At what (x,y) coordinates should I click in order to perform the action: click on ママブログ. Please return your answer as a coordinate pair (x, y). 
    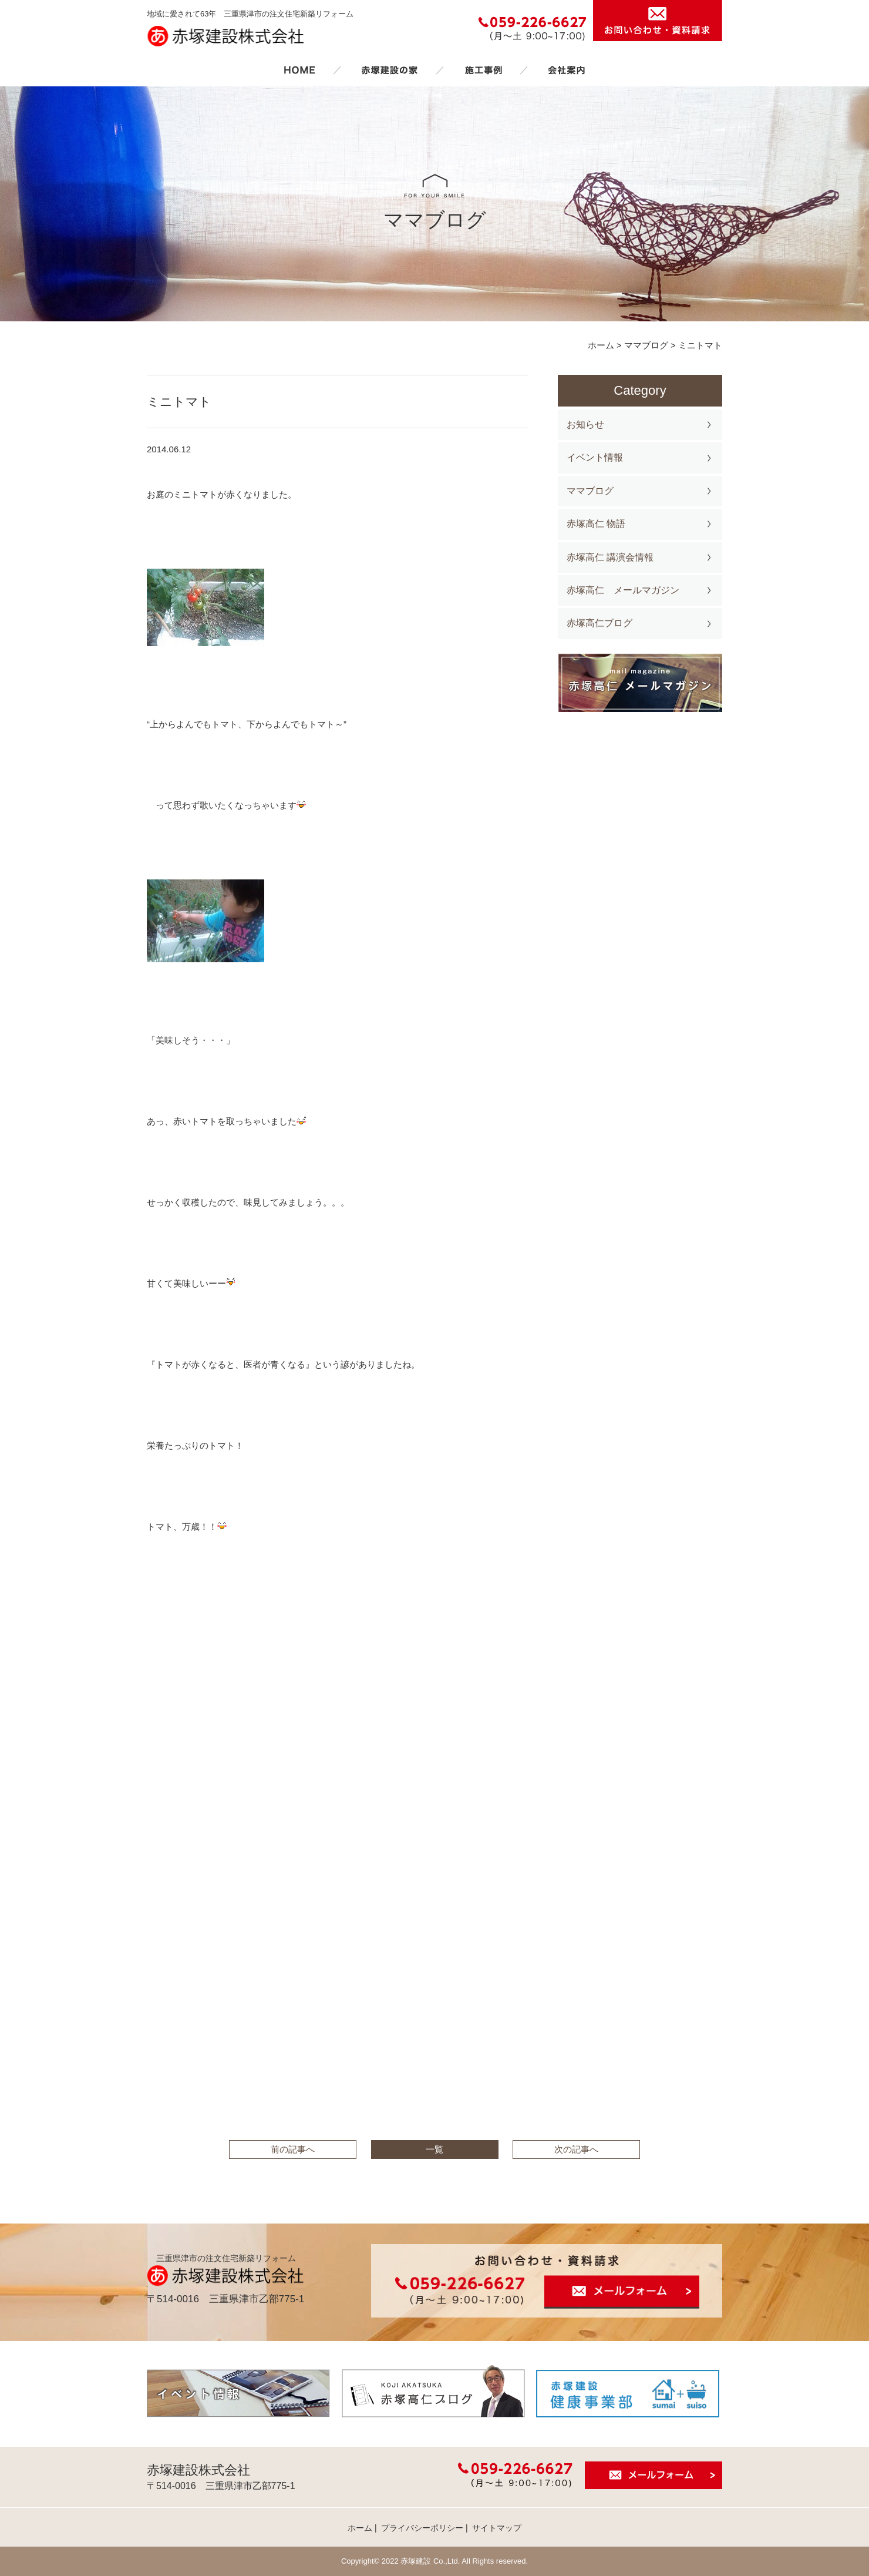
    Looking at the image, I should click on (590, 491).